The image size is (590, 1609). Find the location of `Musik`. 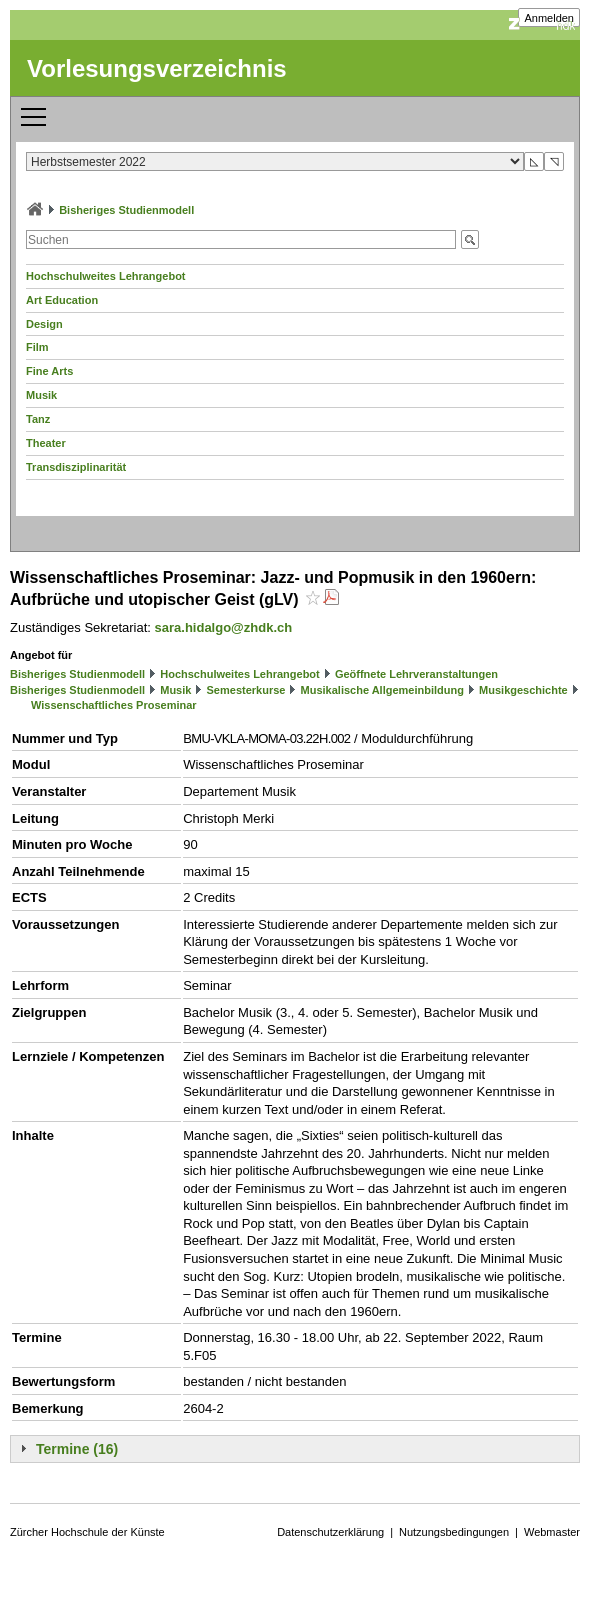

Musik is located at coordinates (41, 395).